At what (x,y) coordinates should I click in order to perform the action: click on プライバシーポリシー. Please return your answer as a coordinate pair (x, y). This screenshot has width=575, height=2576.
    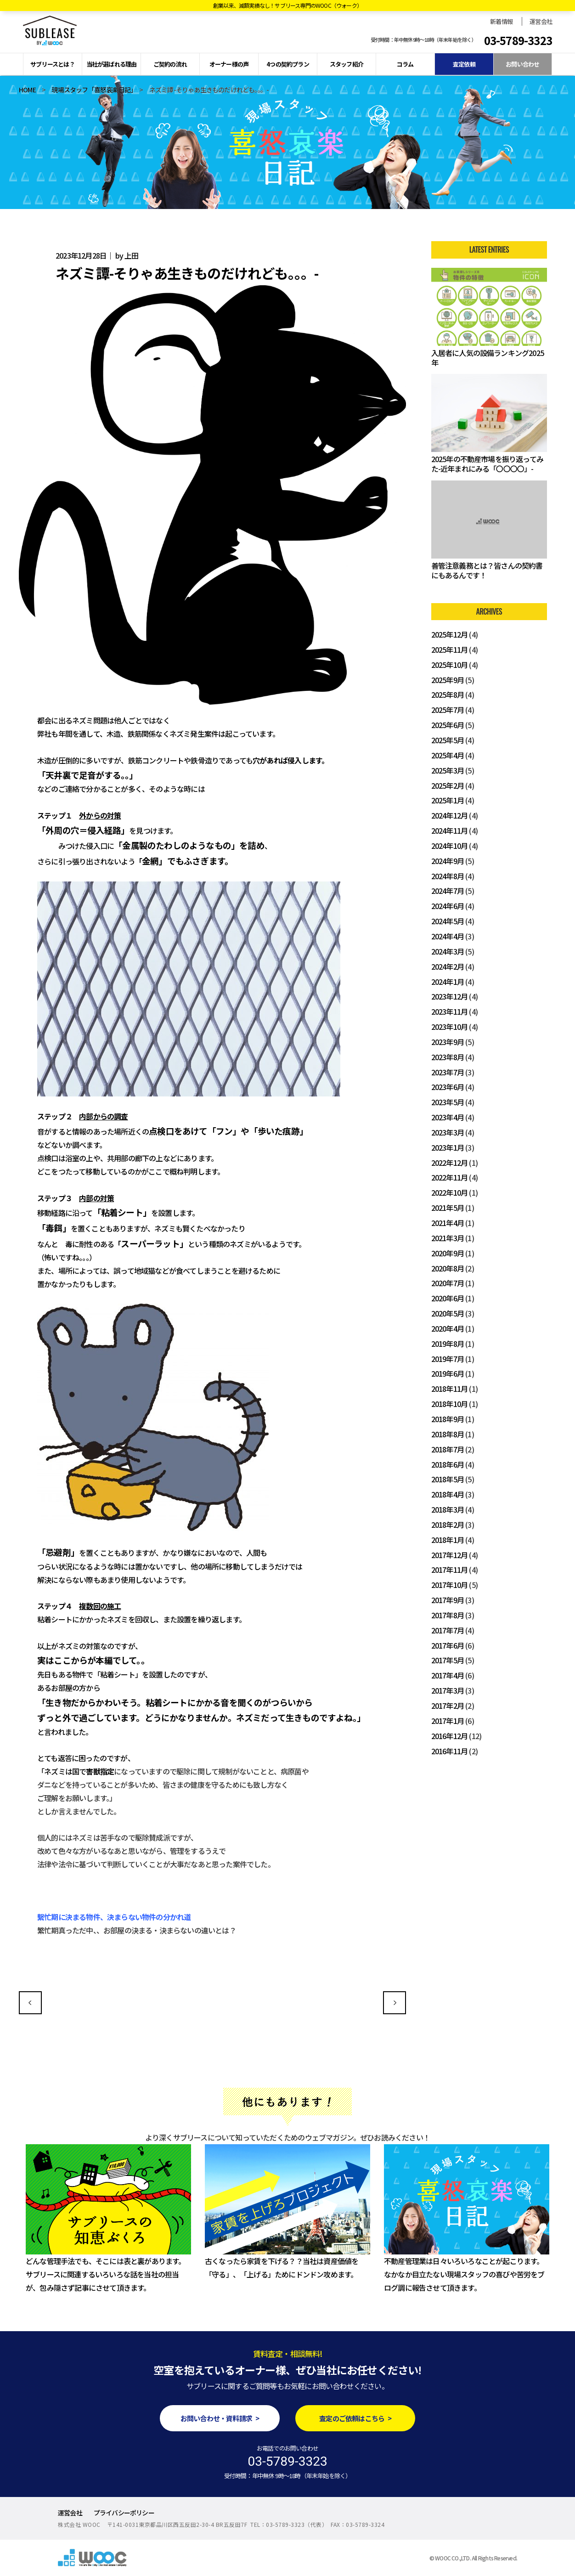
    Looking at the image, I should click on (124, 2512).